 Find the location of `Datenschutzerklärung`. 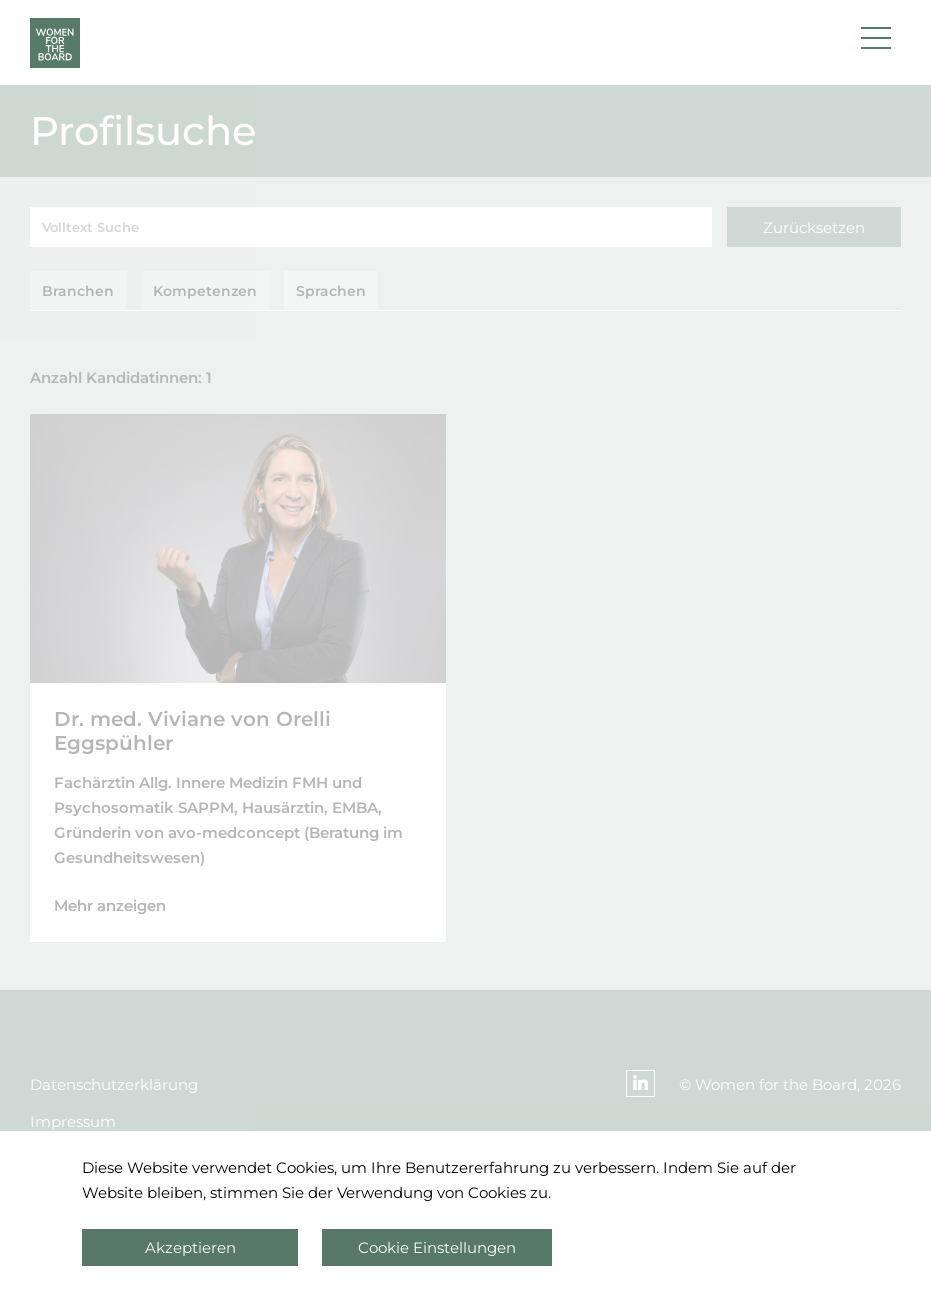

Datenschutzerklärung is located at coordinates (114, 1084).